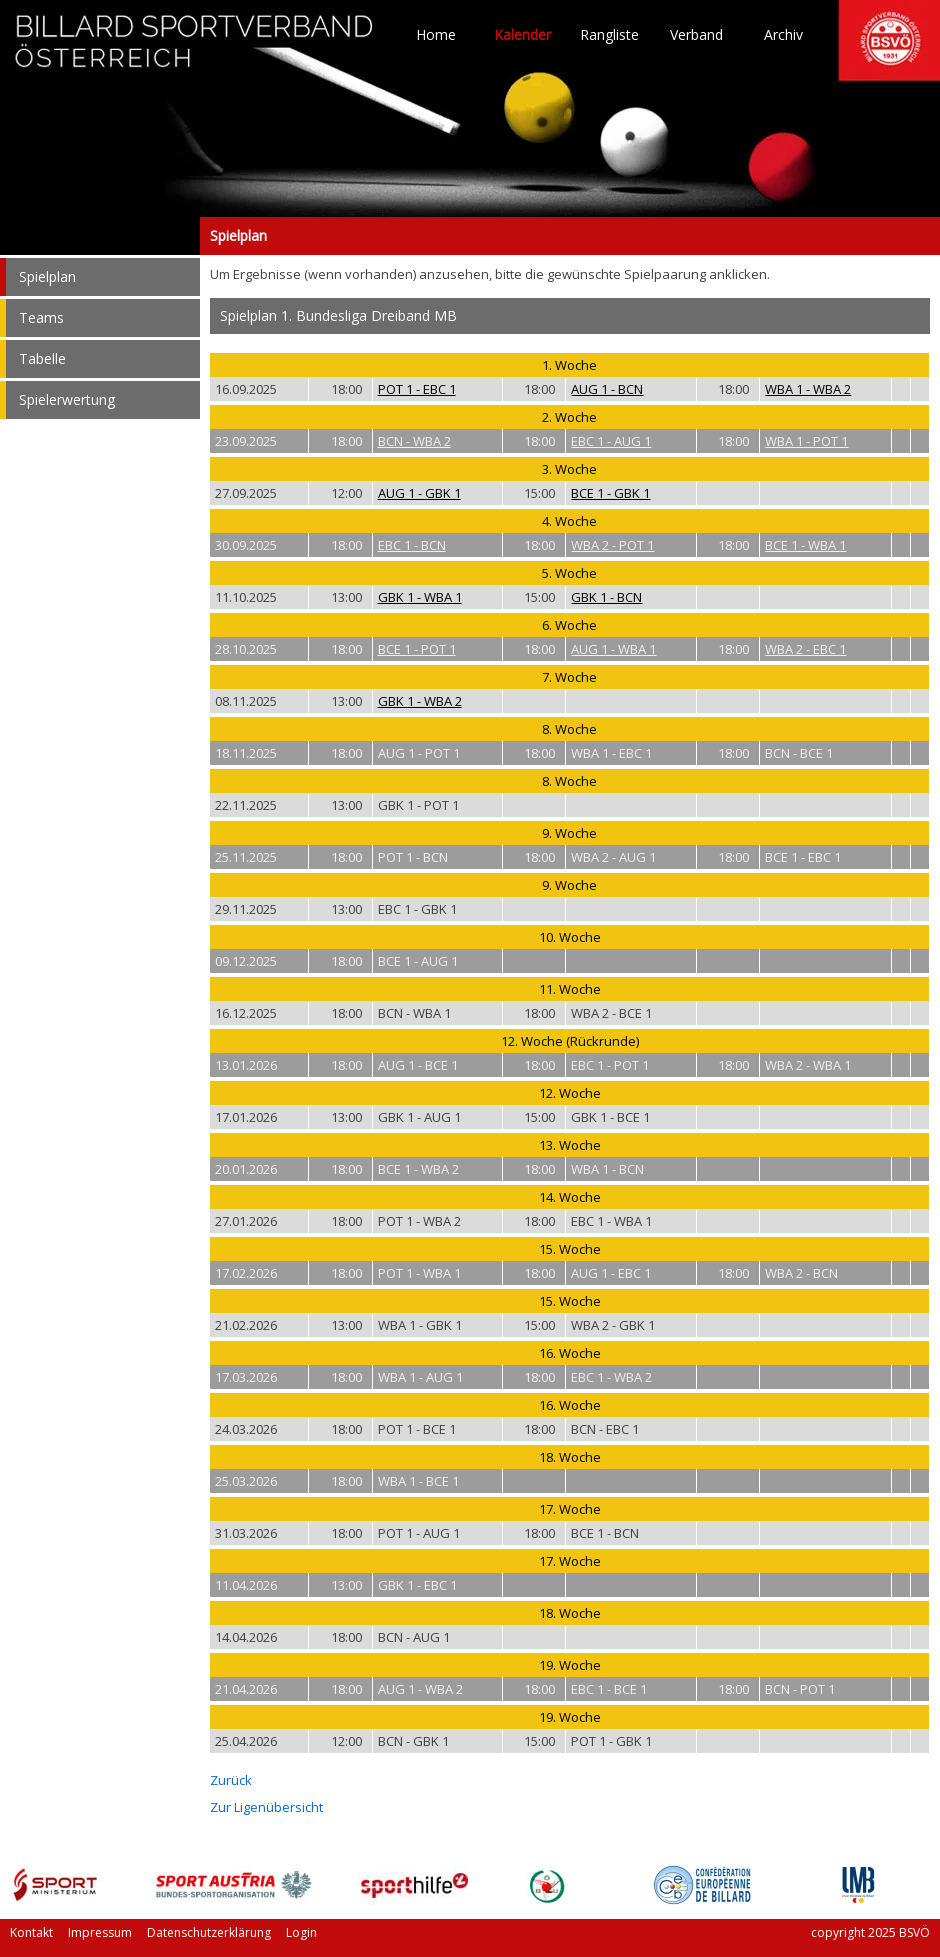 The width and height of the screenshot is (940, 1957). What do you see at coordinates (613, 649) in the screenshot?
I see `AUG 1 - WBA 1` at bounding box center [613, 649].